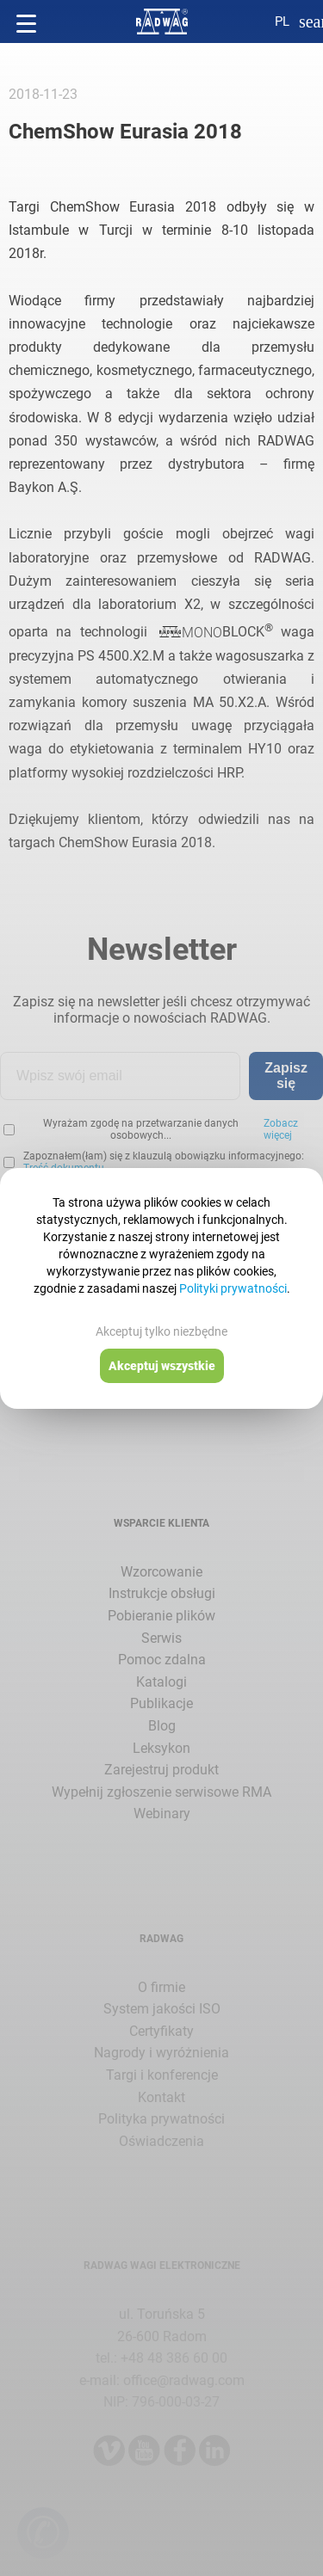 The width and height of the screenshot is (323, 2576). What do you see at coordinates (233, 1288) in the screenshot?
I see `Polityki prywatności` at bounding box center [233, 1288].